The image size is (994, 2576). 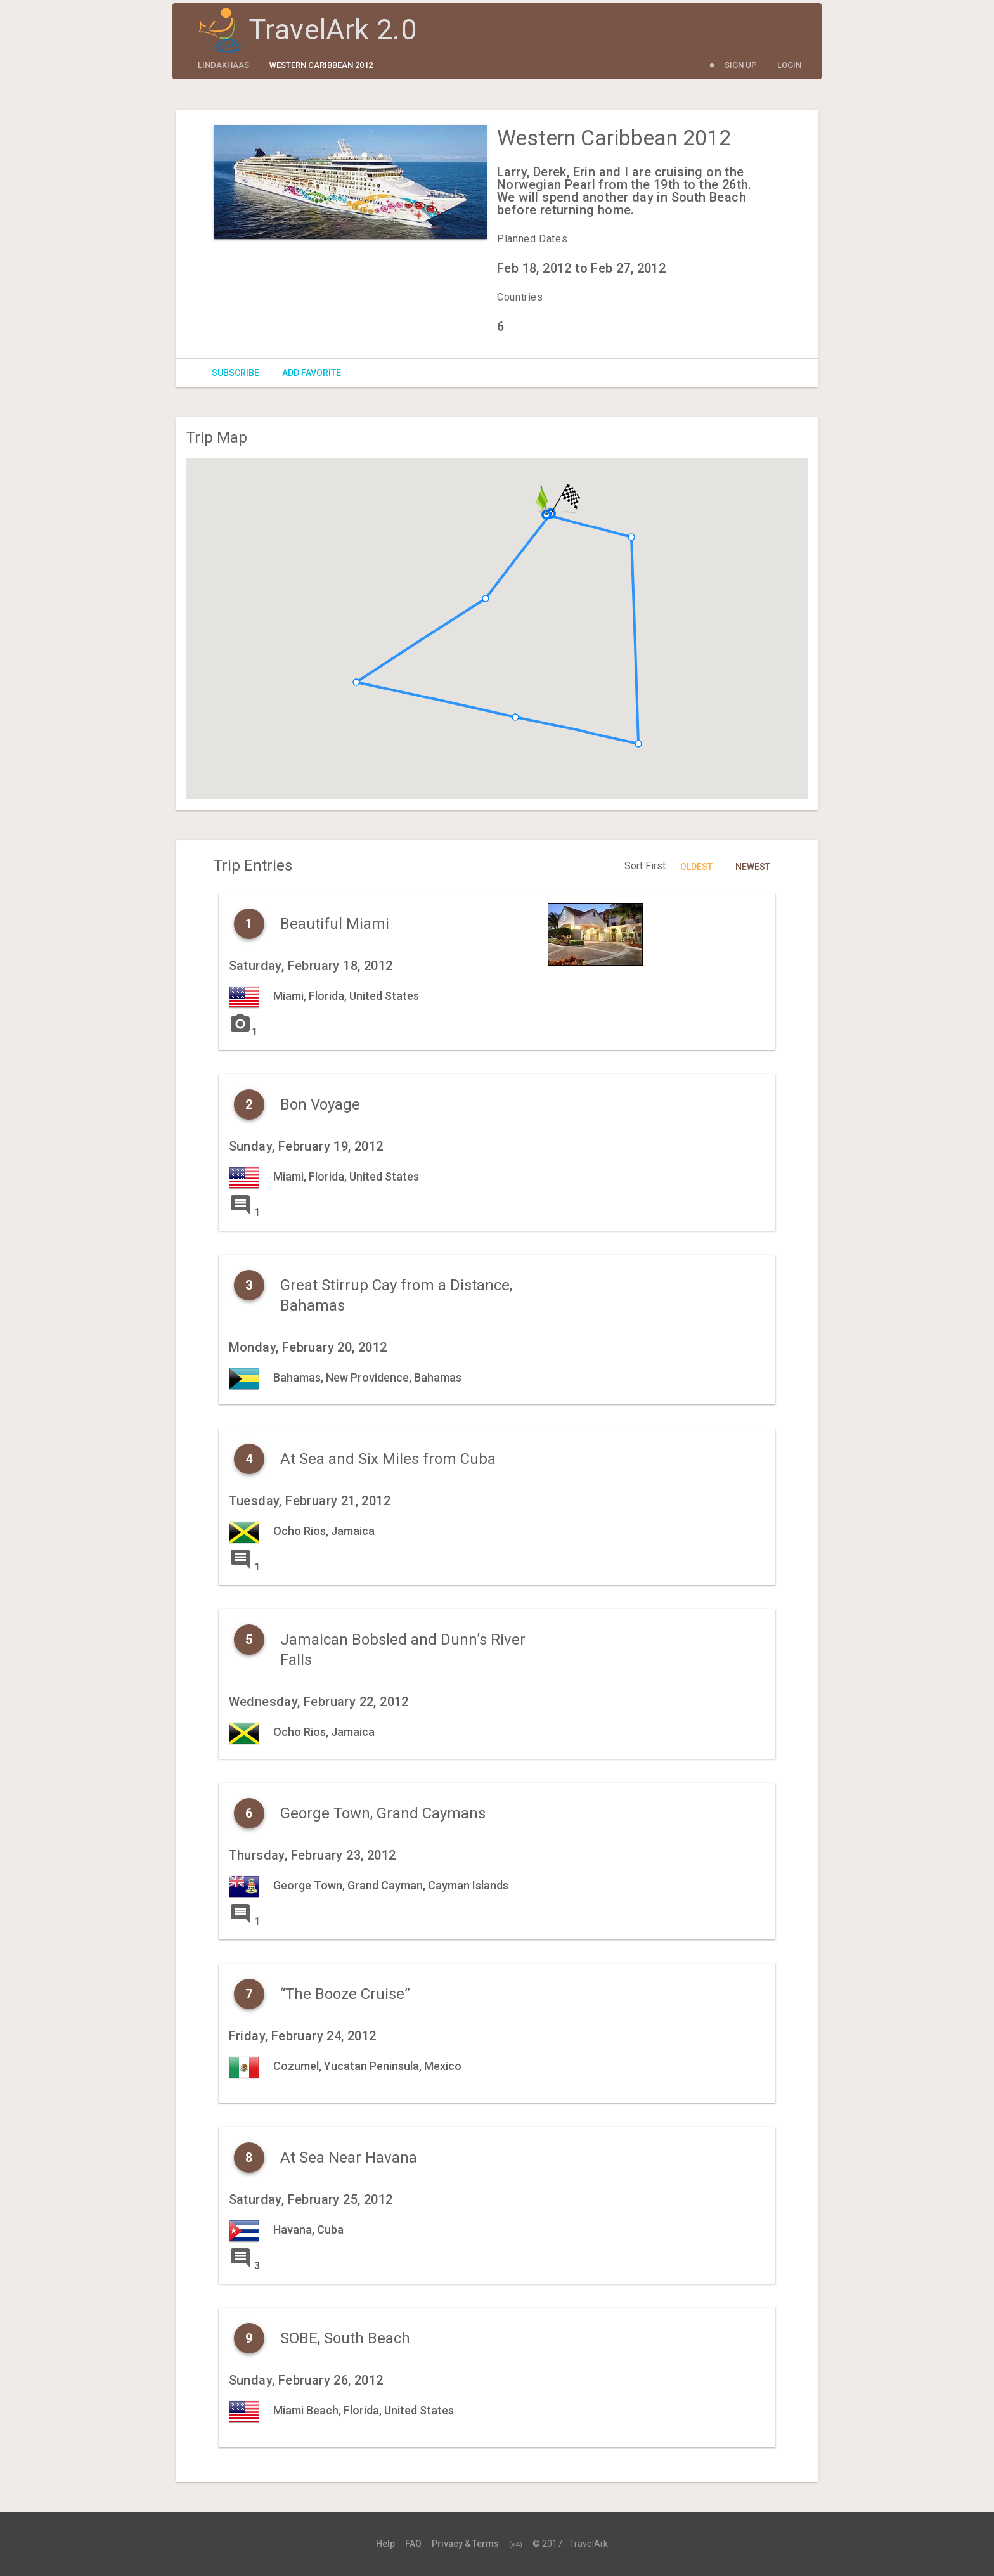 What do you see at coordinates (741, 65) in the screenshot?
I see `Sign Up` at bounding box center [741, 65].